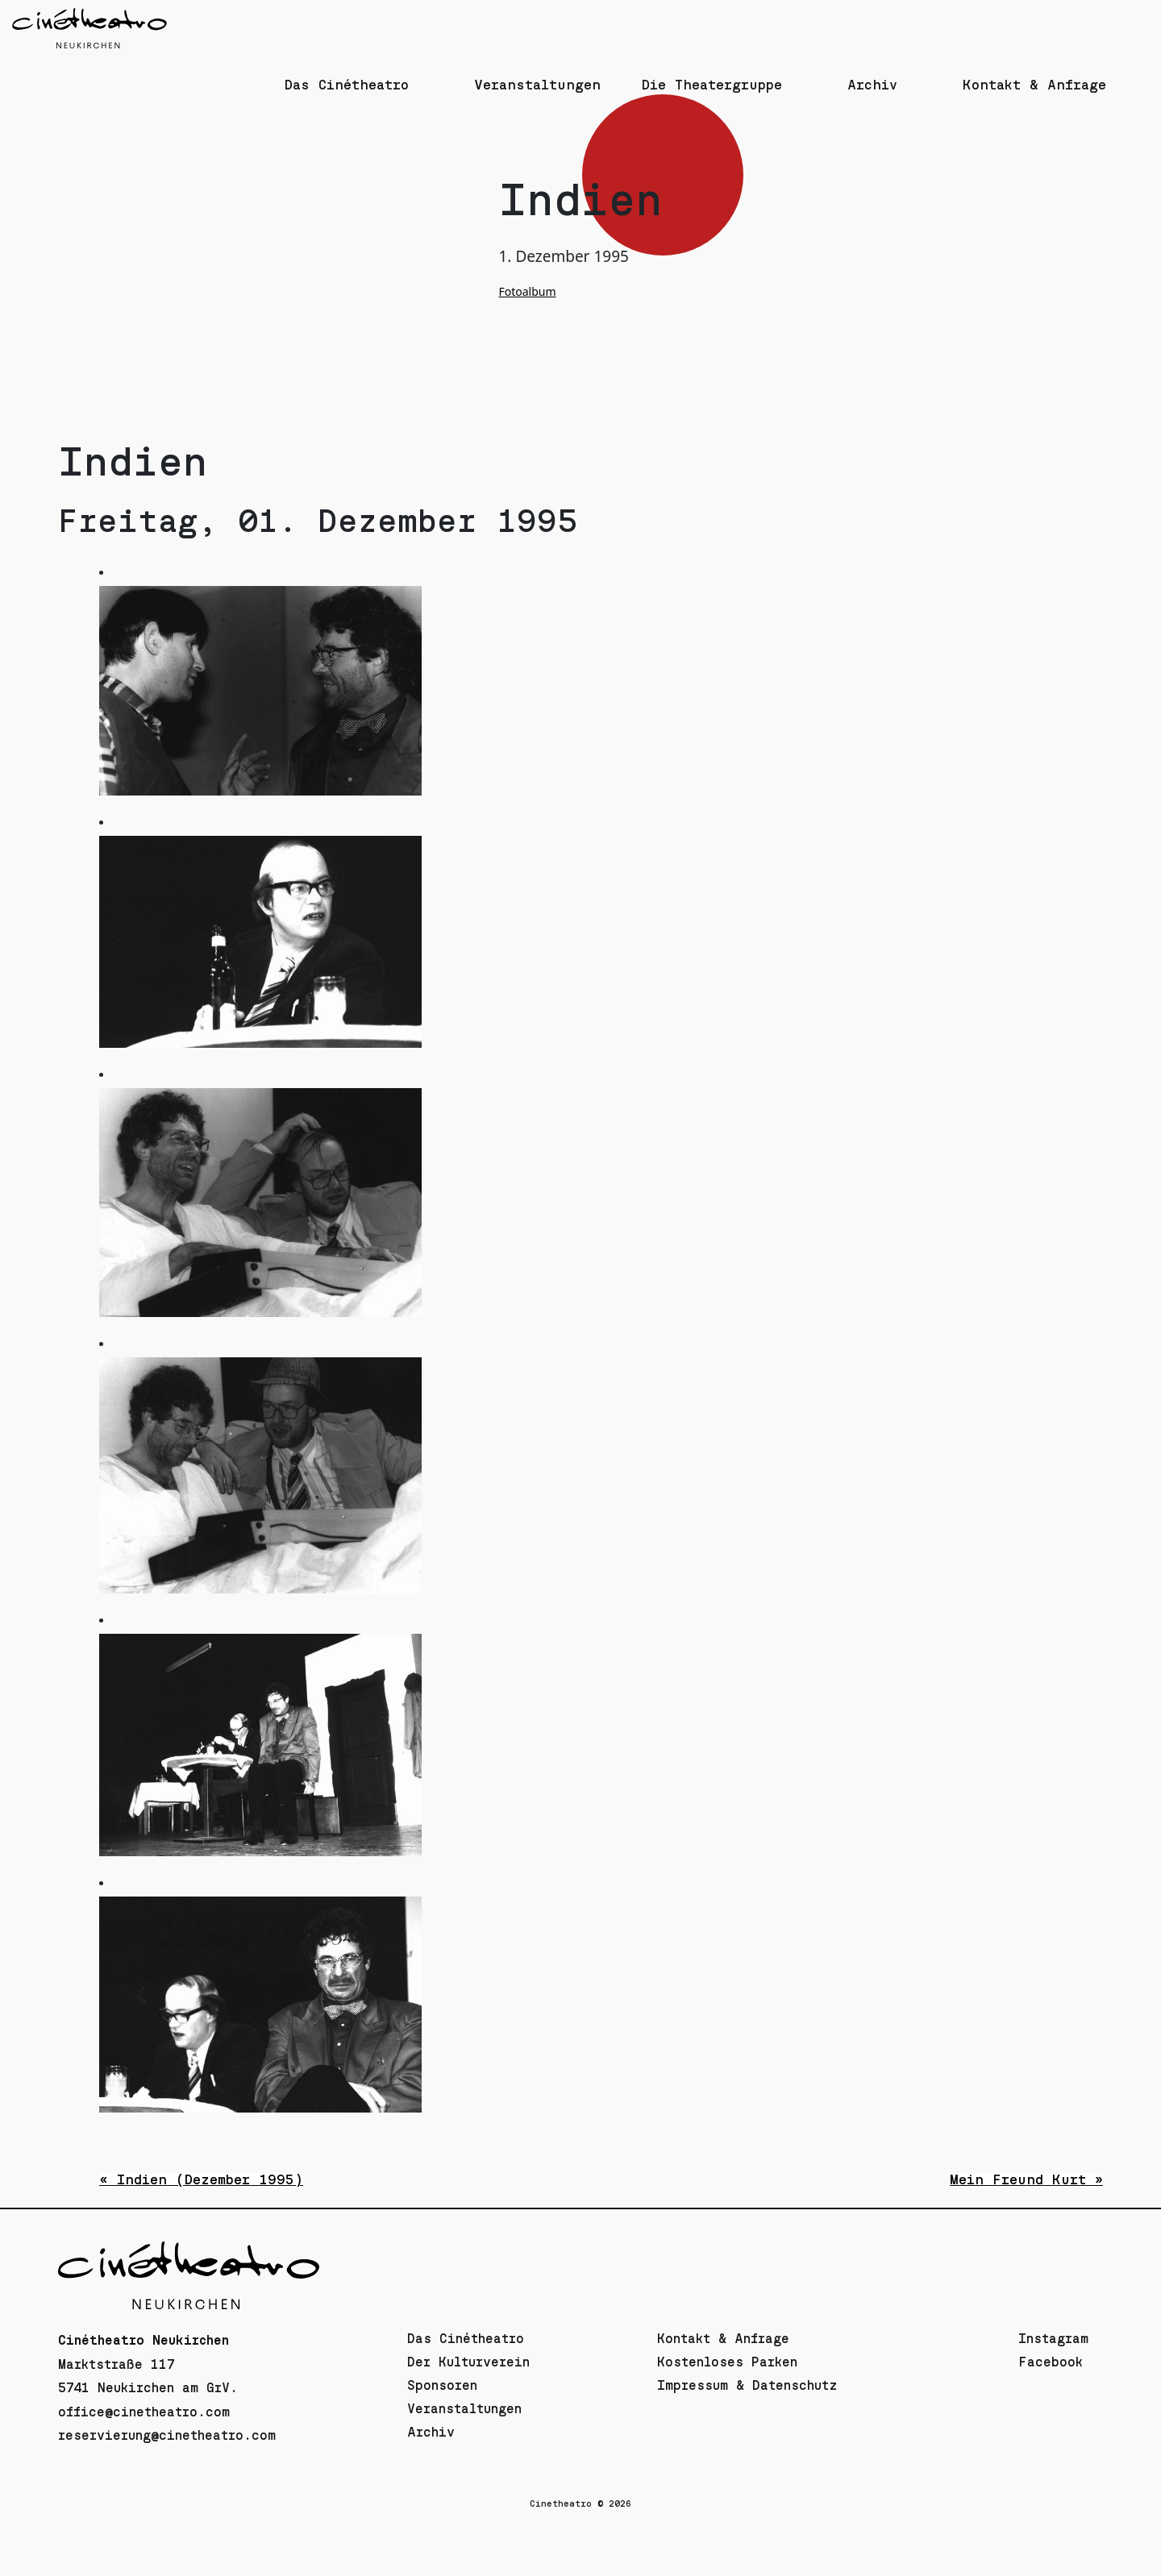 This screenshot has height=2576, width=1161. What do you see at coordinates (468, 2362) in the screenshot?
I see `Der Kulturverein` at bounding box center [468, 2362].